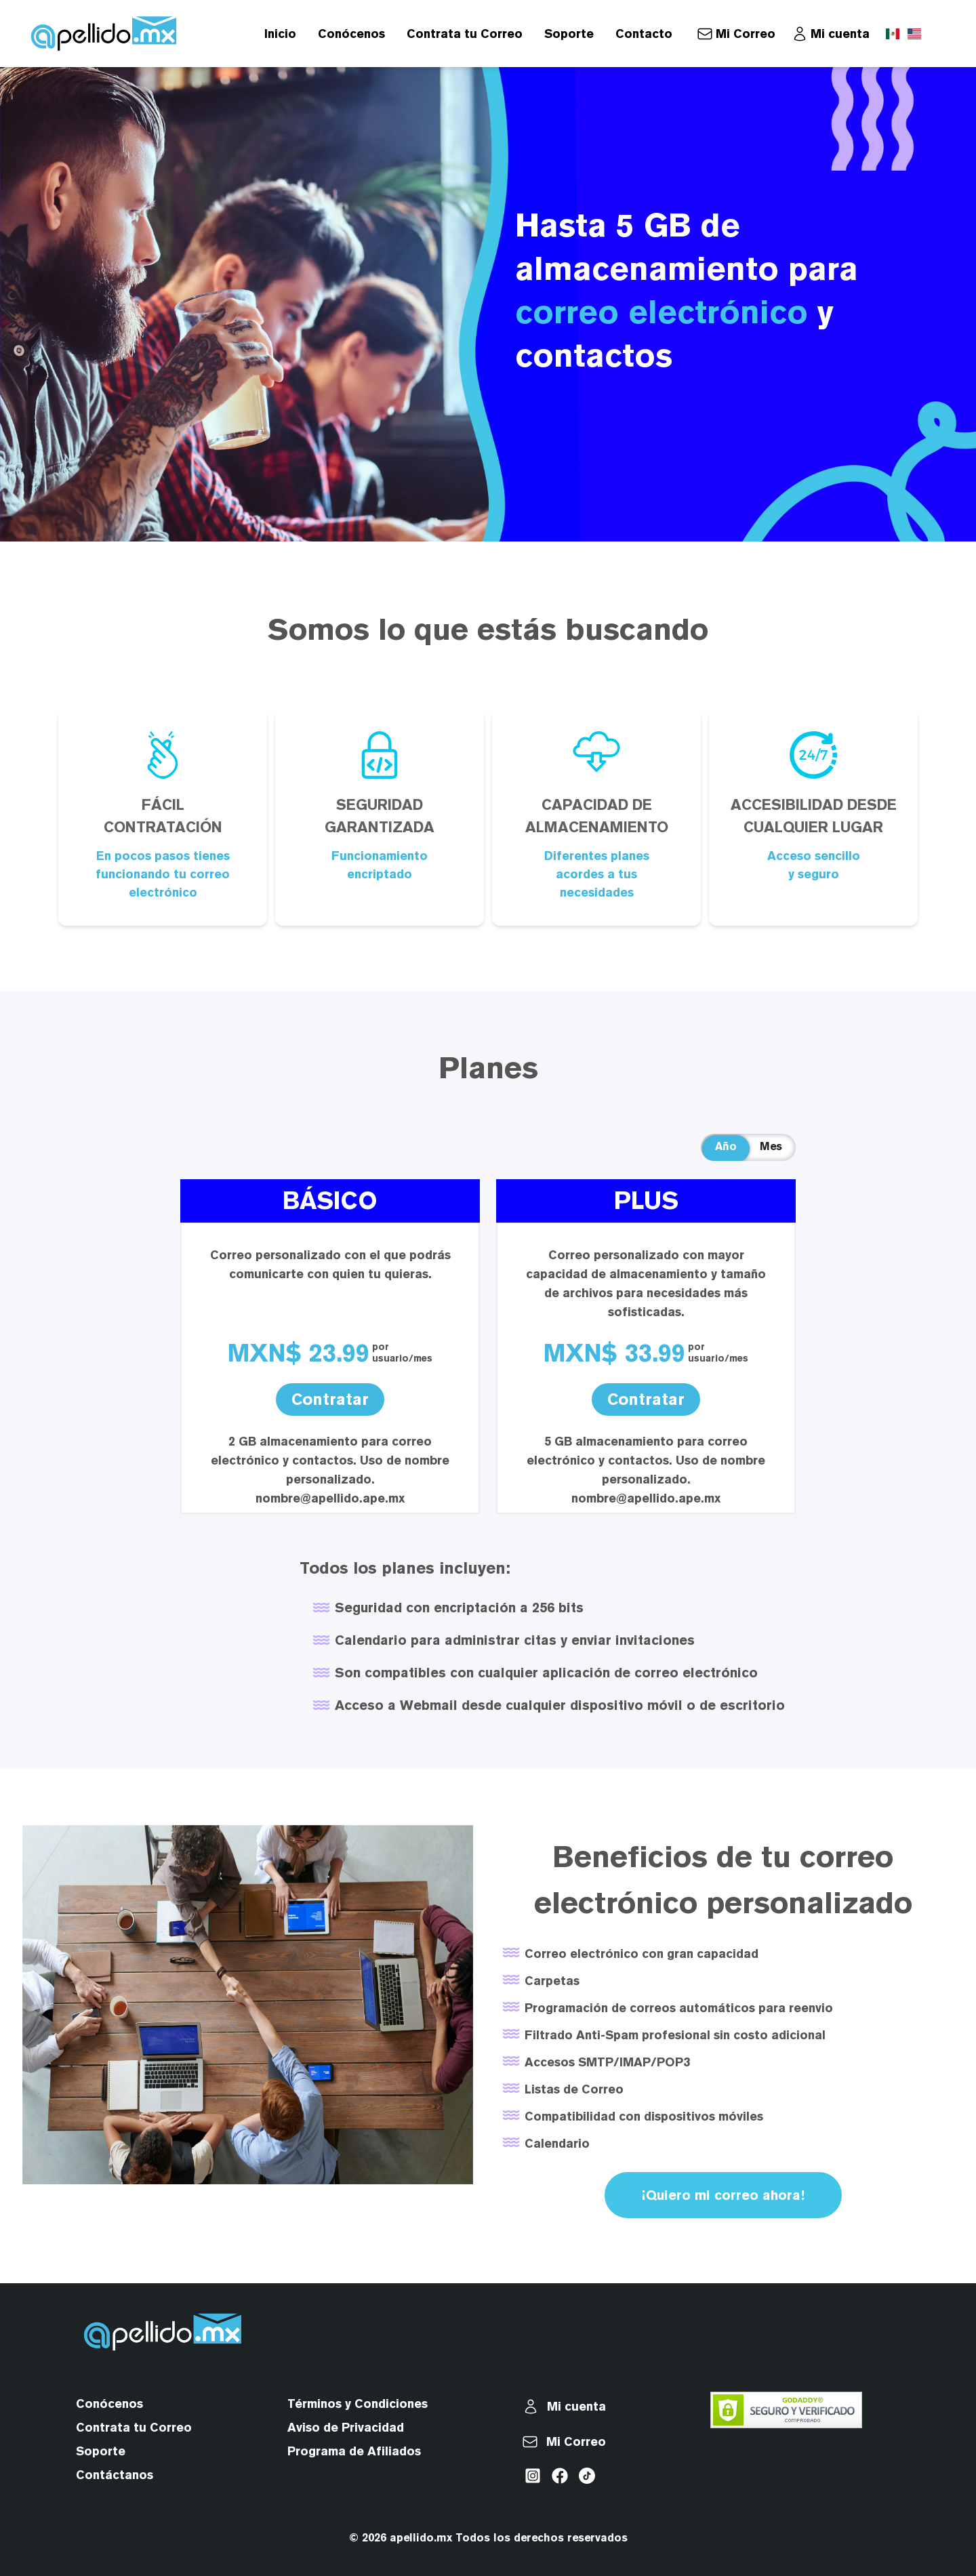  I want to click on Conócenos, so click(351, 33).